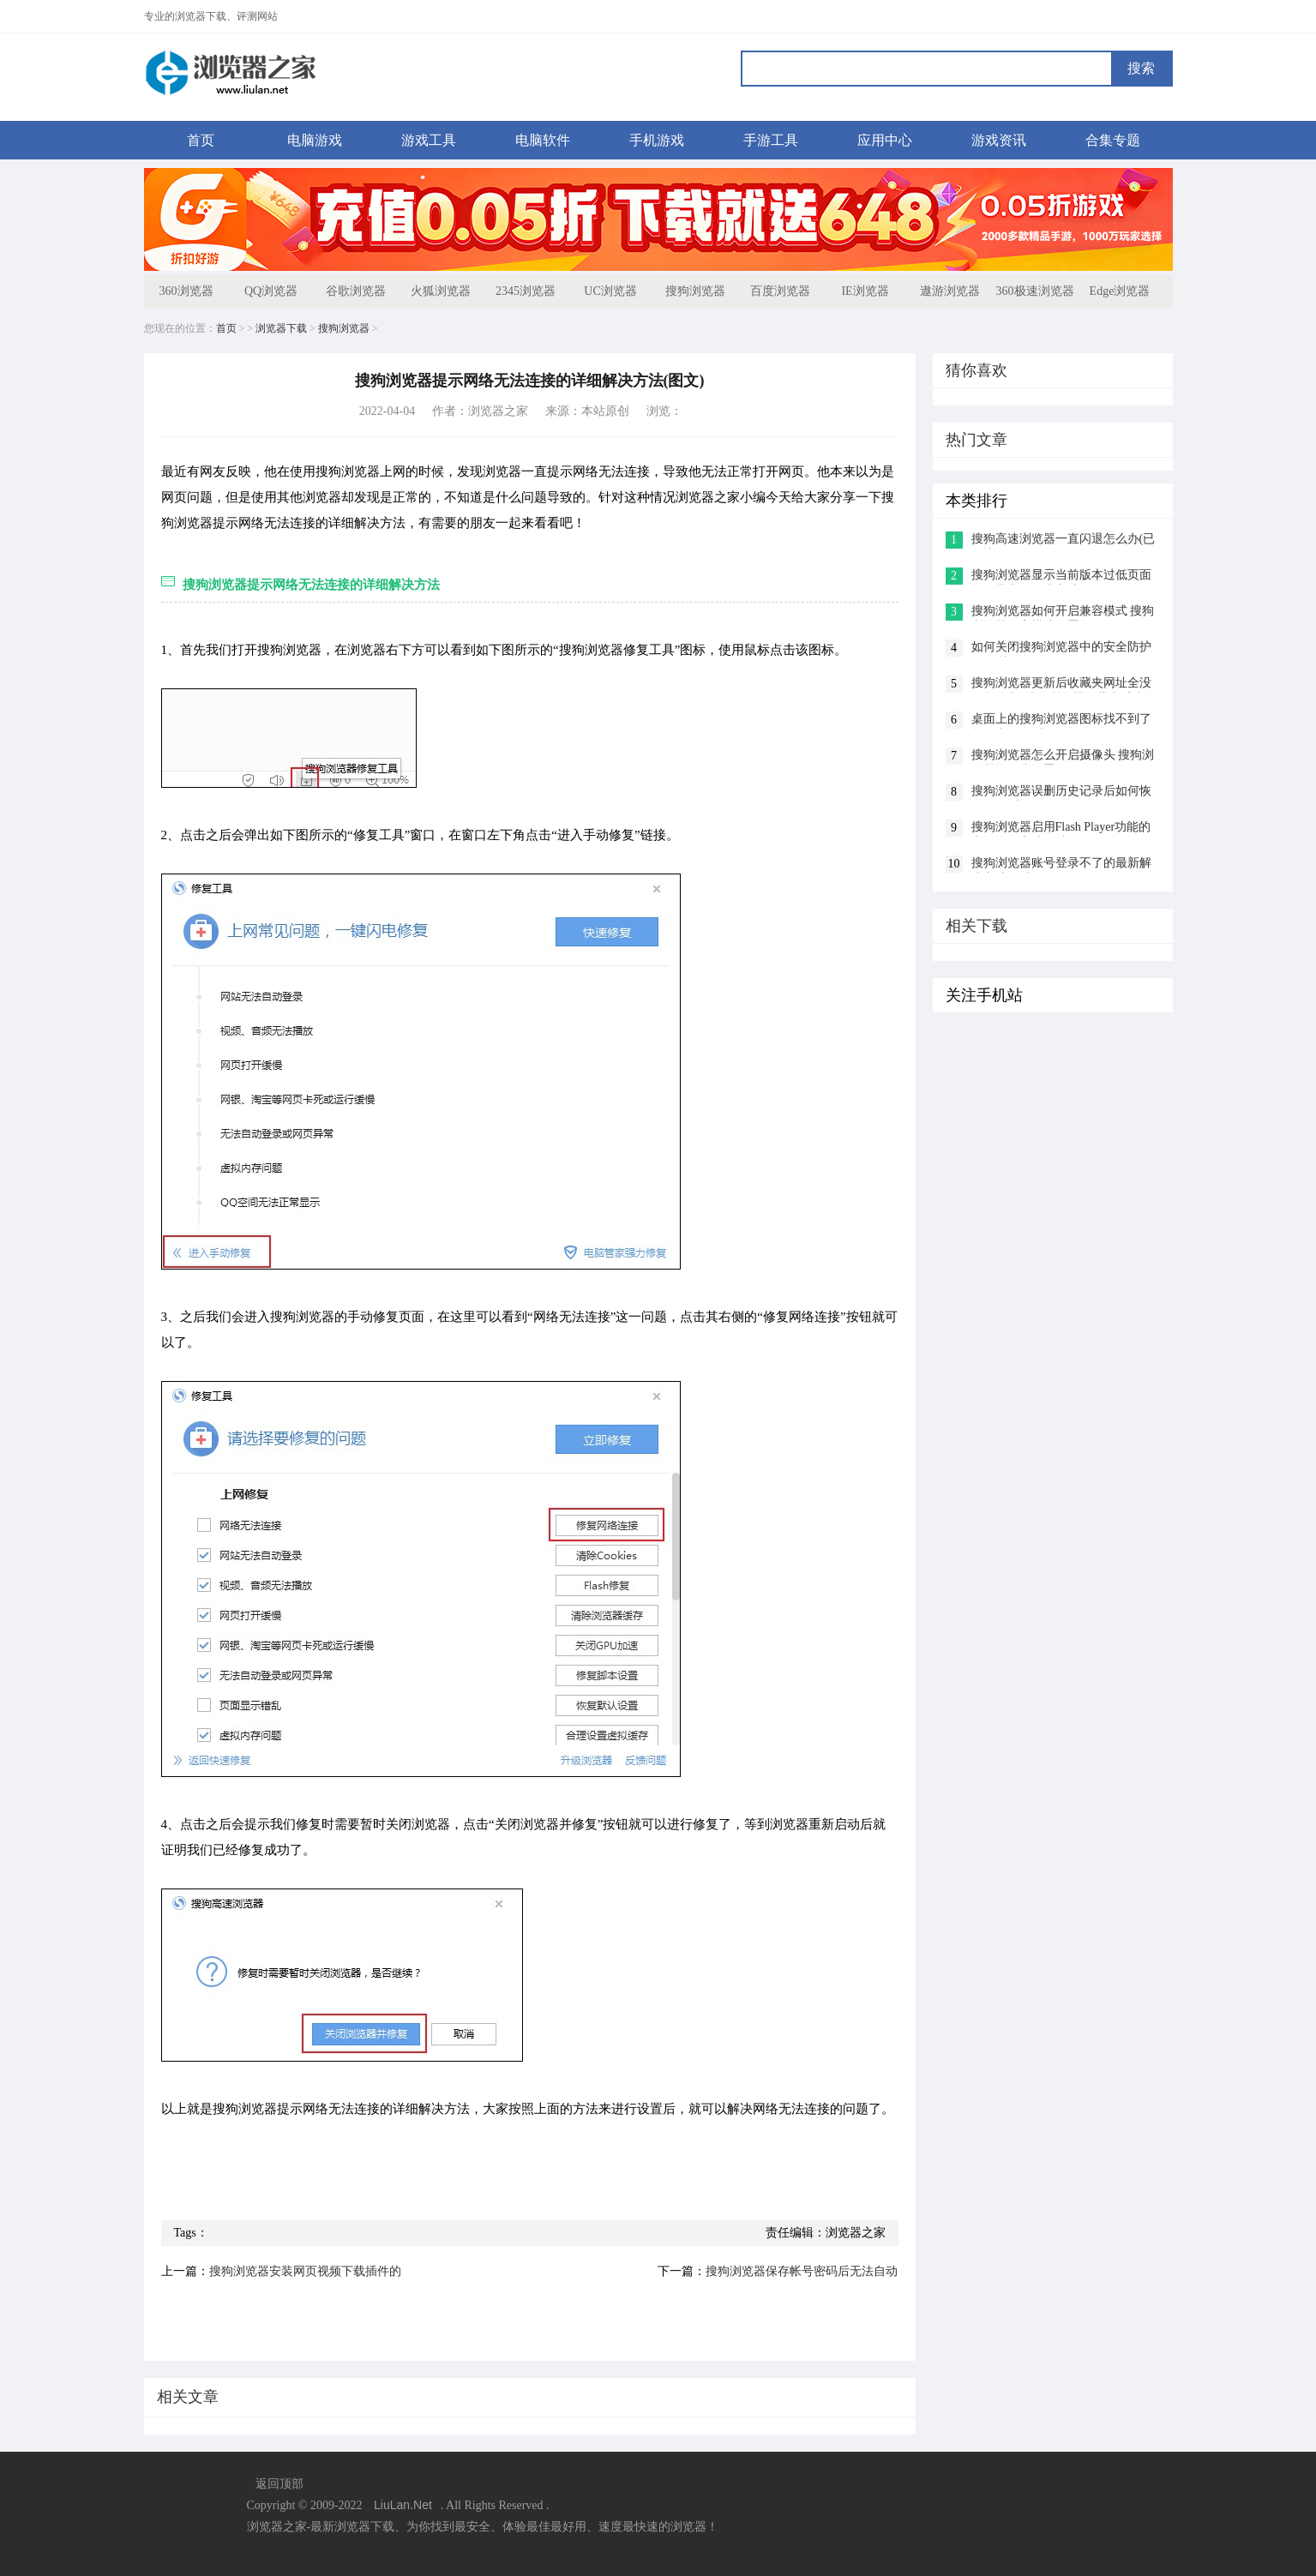 Image resolution: width=1316 pixels, height=2576 pixels. Describe the element at coordinates (356, 291) in the screenshot. I see `谷歌浏览器` at that location.